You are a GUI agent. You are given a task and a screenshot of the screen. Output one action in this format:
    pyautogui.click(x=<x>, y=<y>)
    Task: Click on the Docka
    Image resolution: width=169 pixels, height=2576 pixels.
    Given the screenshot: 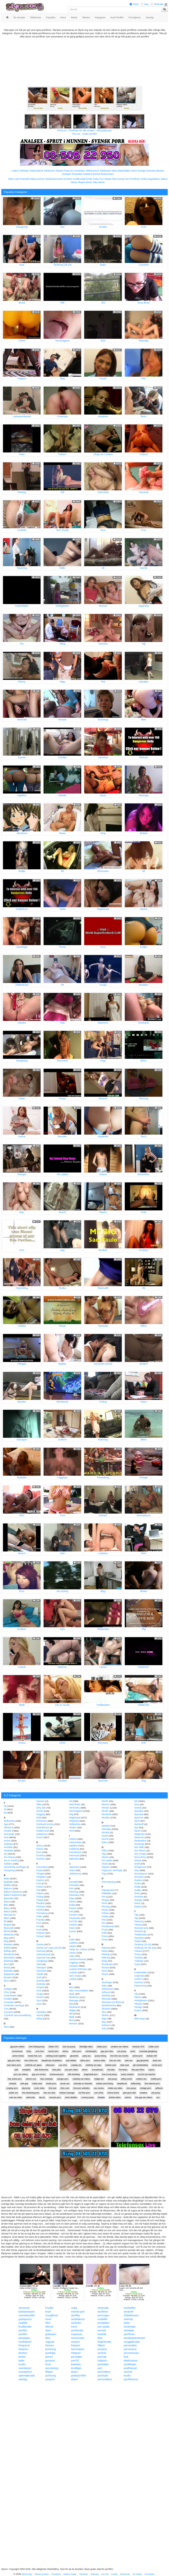 What is the action you would take?
    pyautogui.click(x=39, y=1811)
    